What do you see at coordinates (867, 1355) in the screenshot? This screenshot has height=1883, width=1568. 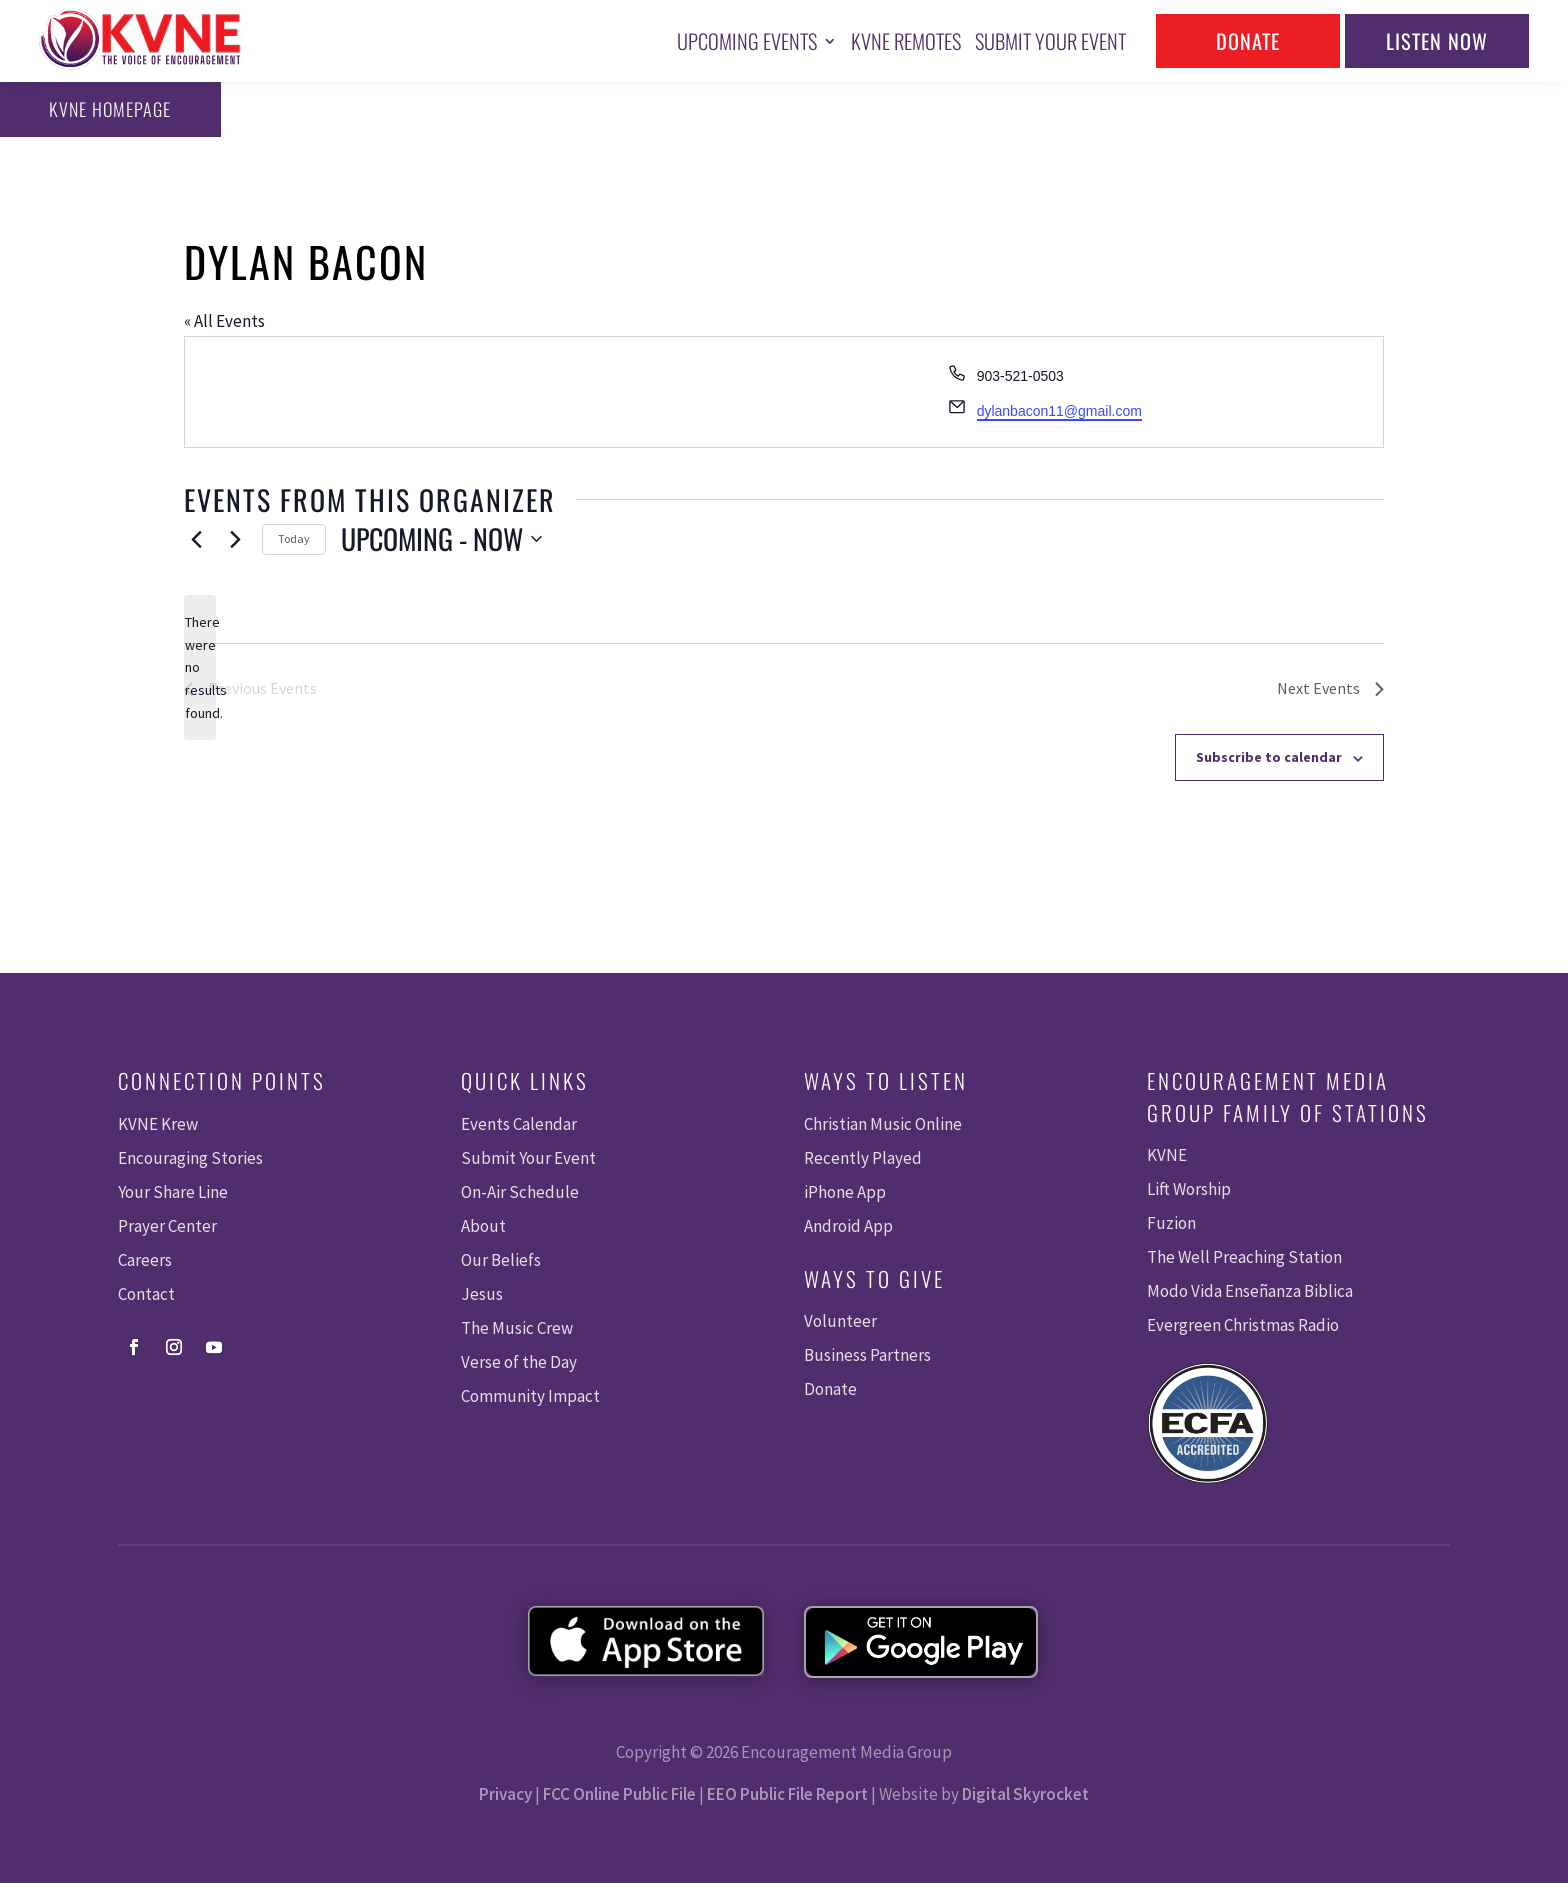 I see `Business Partners` at bounding box center [867, 1355].